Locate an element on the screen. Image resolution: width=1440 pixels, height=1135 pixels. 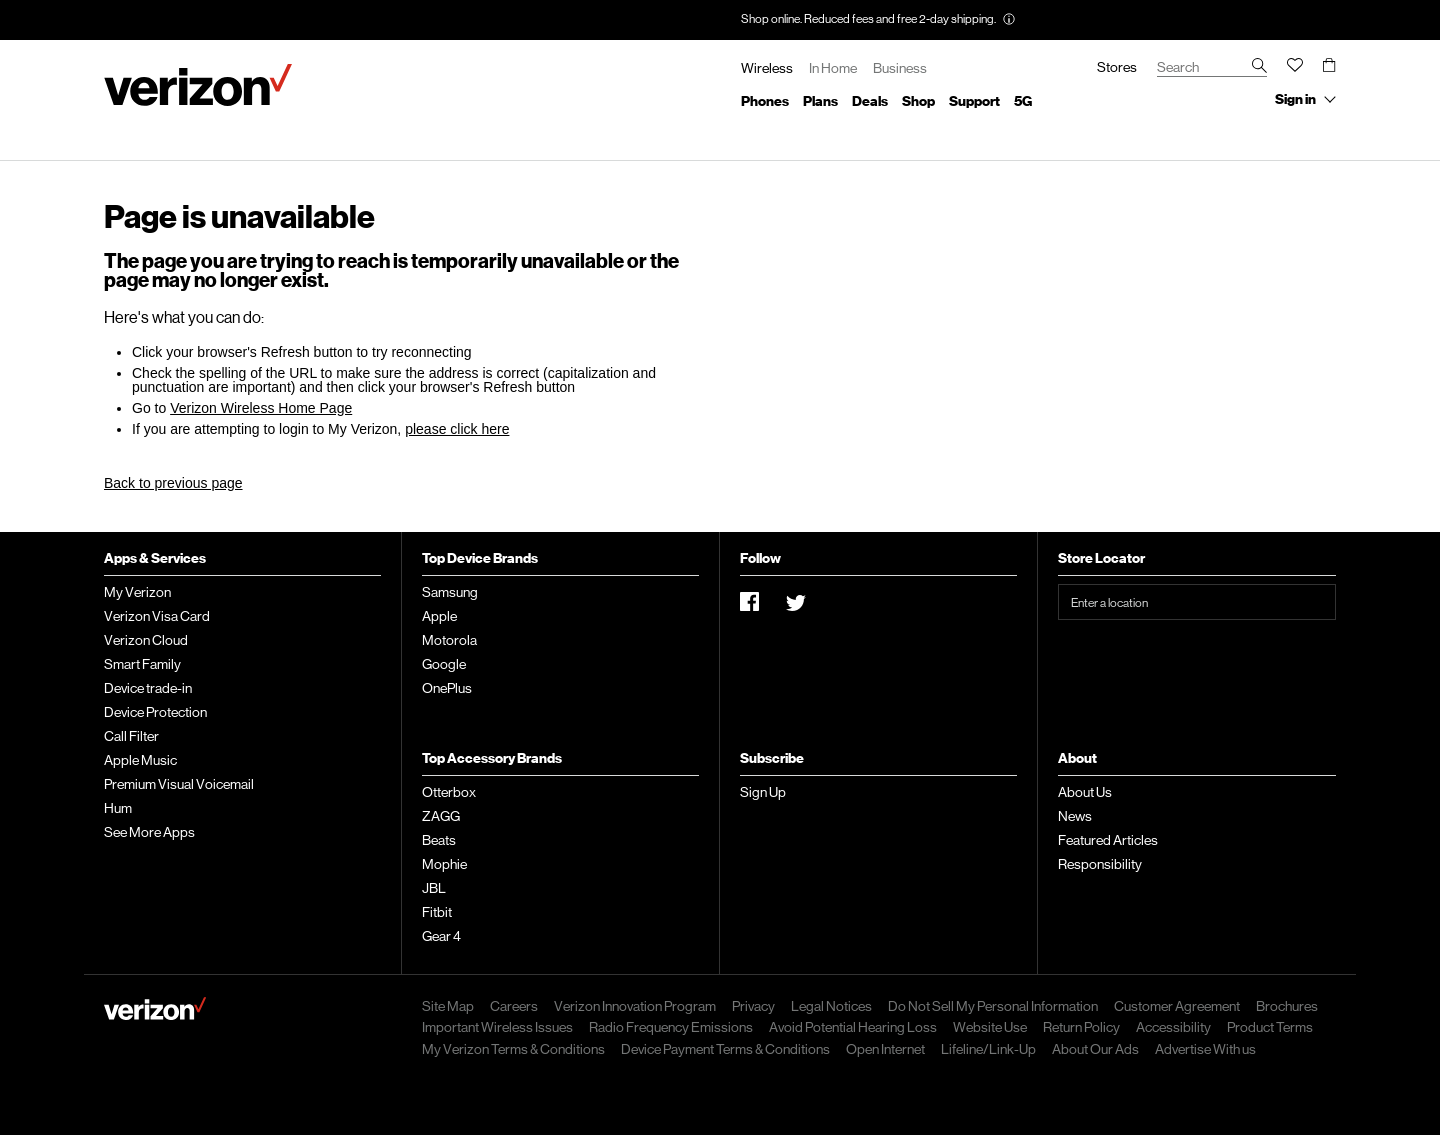
[Cart, 0 items] is located at coordinates (1329, 64).